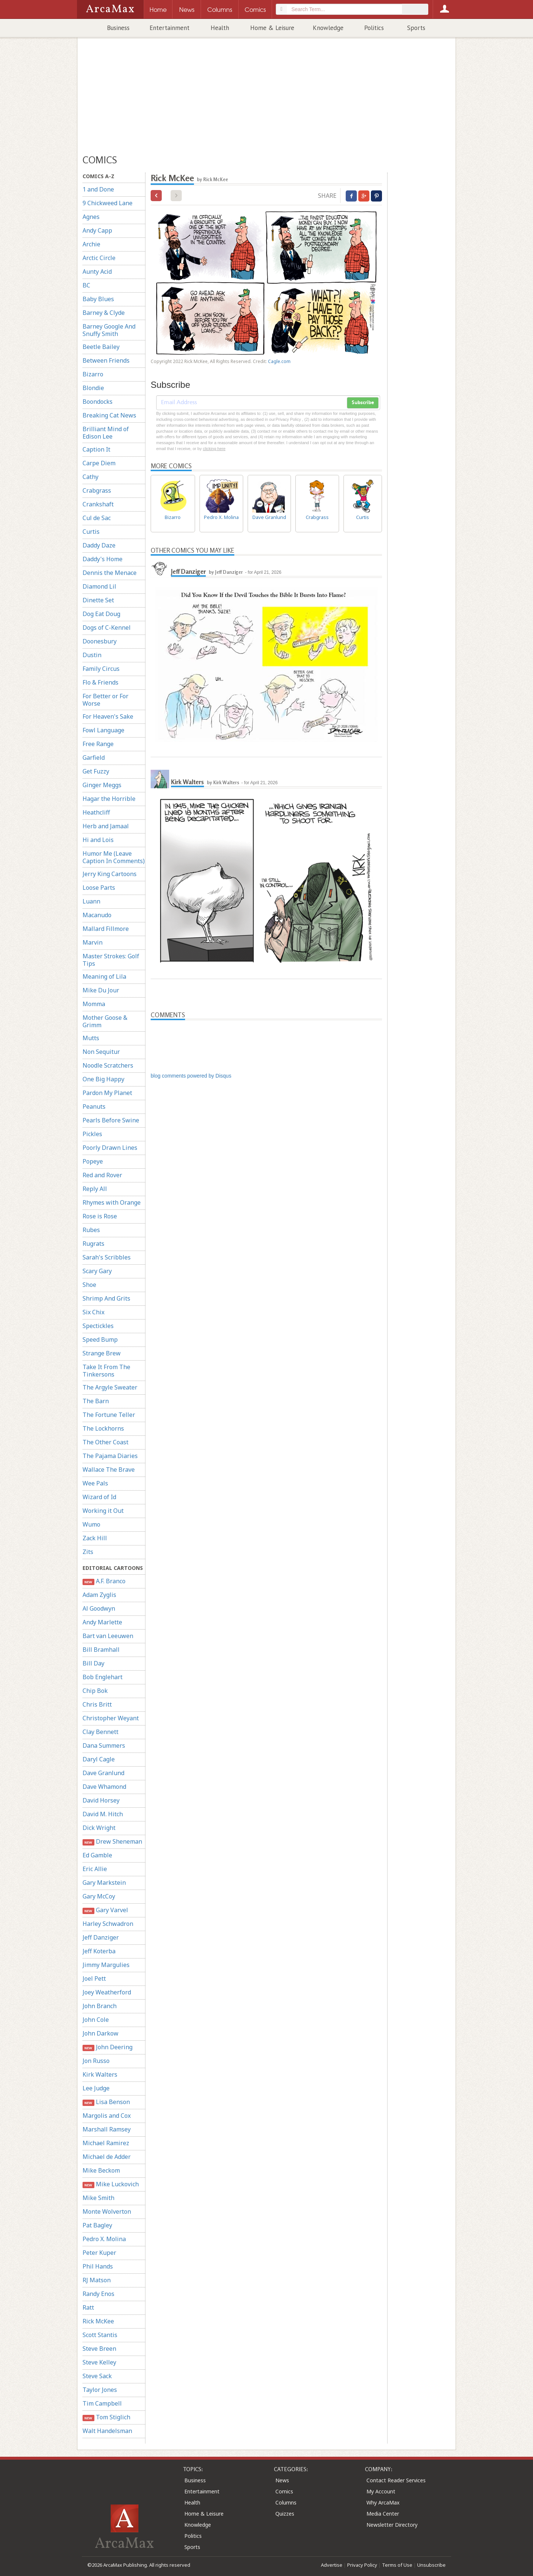  What do you see at coordinates (111, 2184) in the screenshot?
I see `Mike Luckovich` at bounding box center [111, 2184].